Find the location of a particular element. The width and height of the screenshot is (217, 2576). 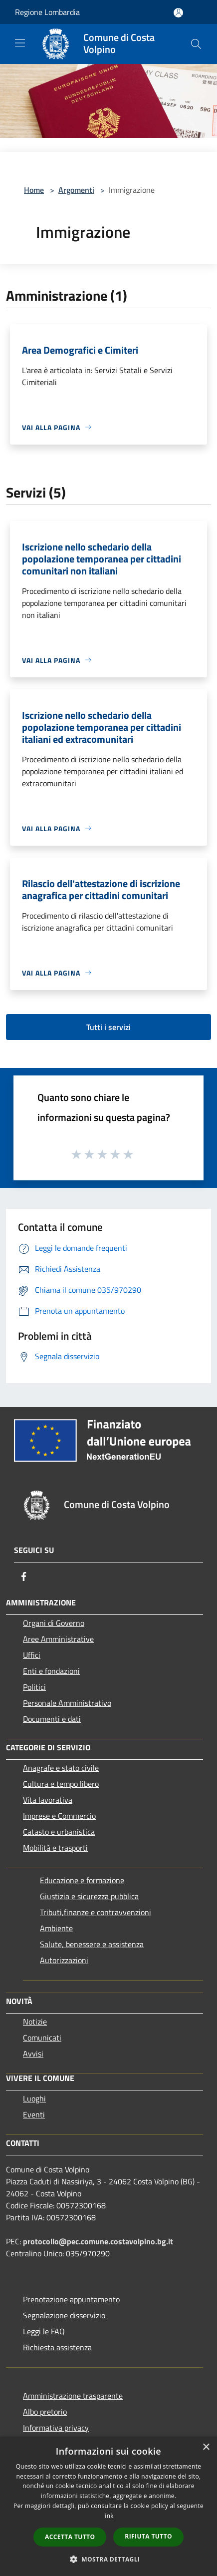

Ambiente is located at coordinates (56, 1928).